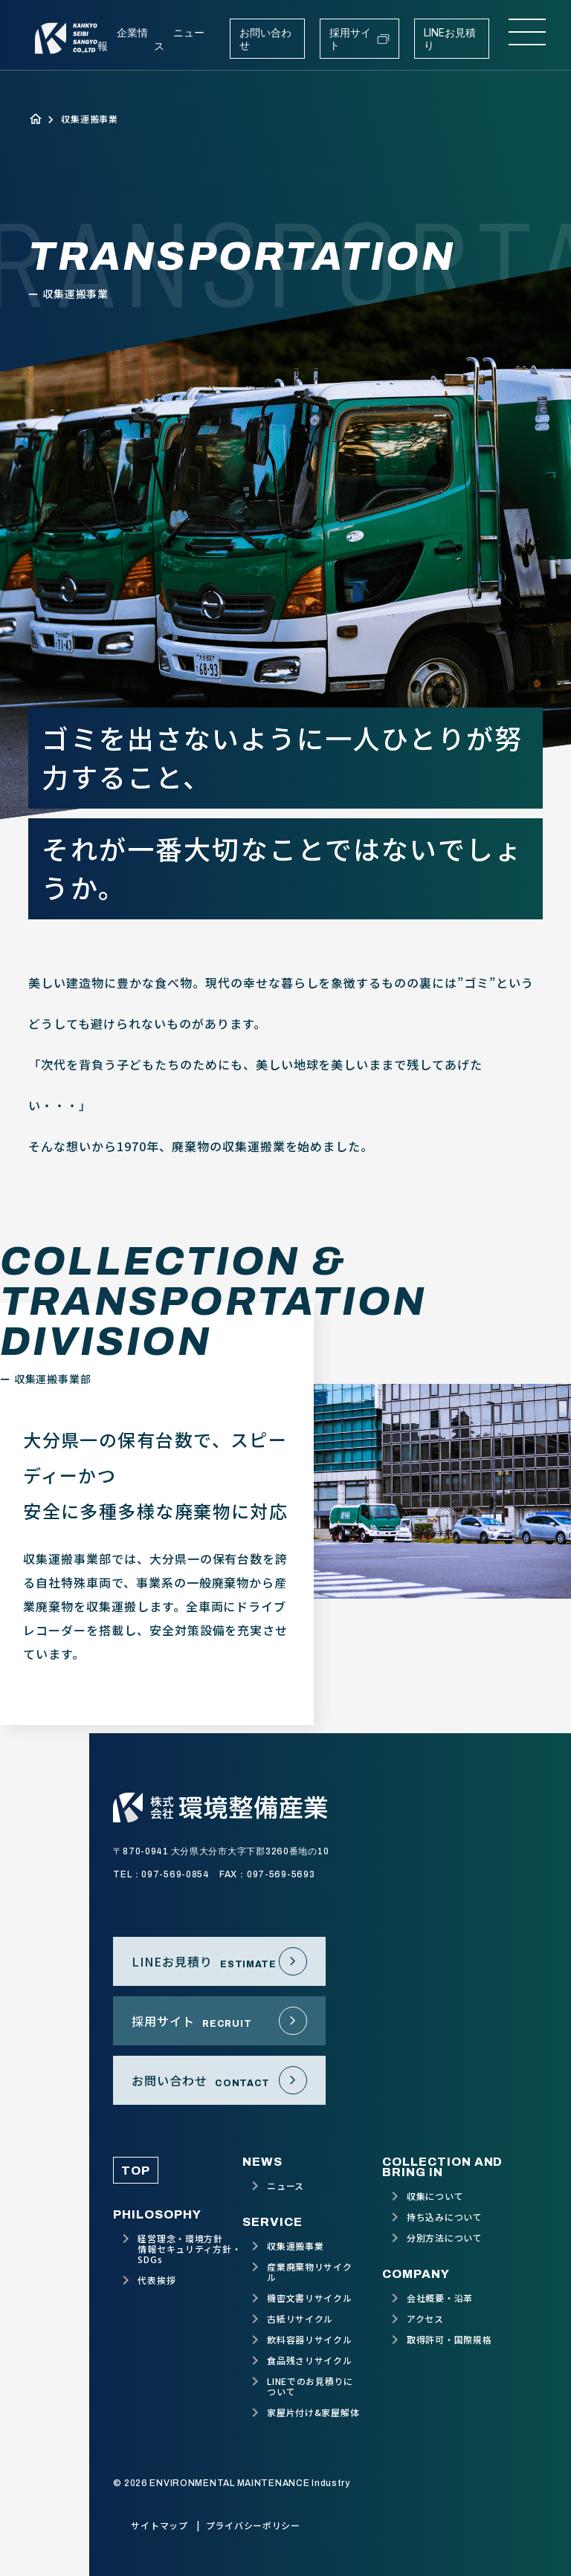  What do you see at coordinates (425, 2319) in the screenshot?
I see `アクセス` at bounding box center [425, 2319].